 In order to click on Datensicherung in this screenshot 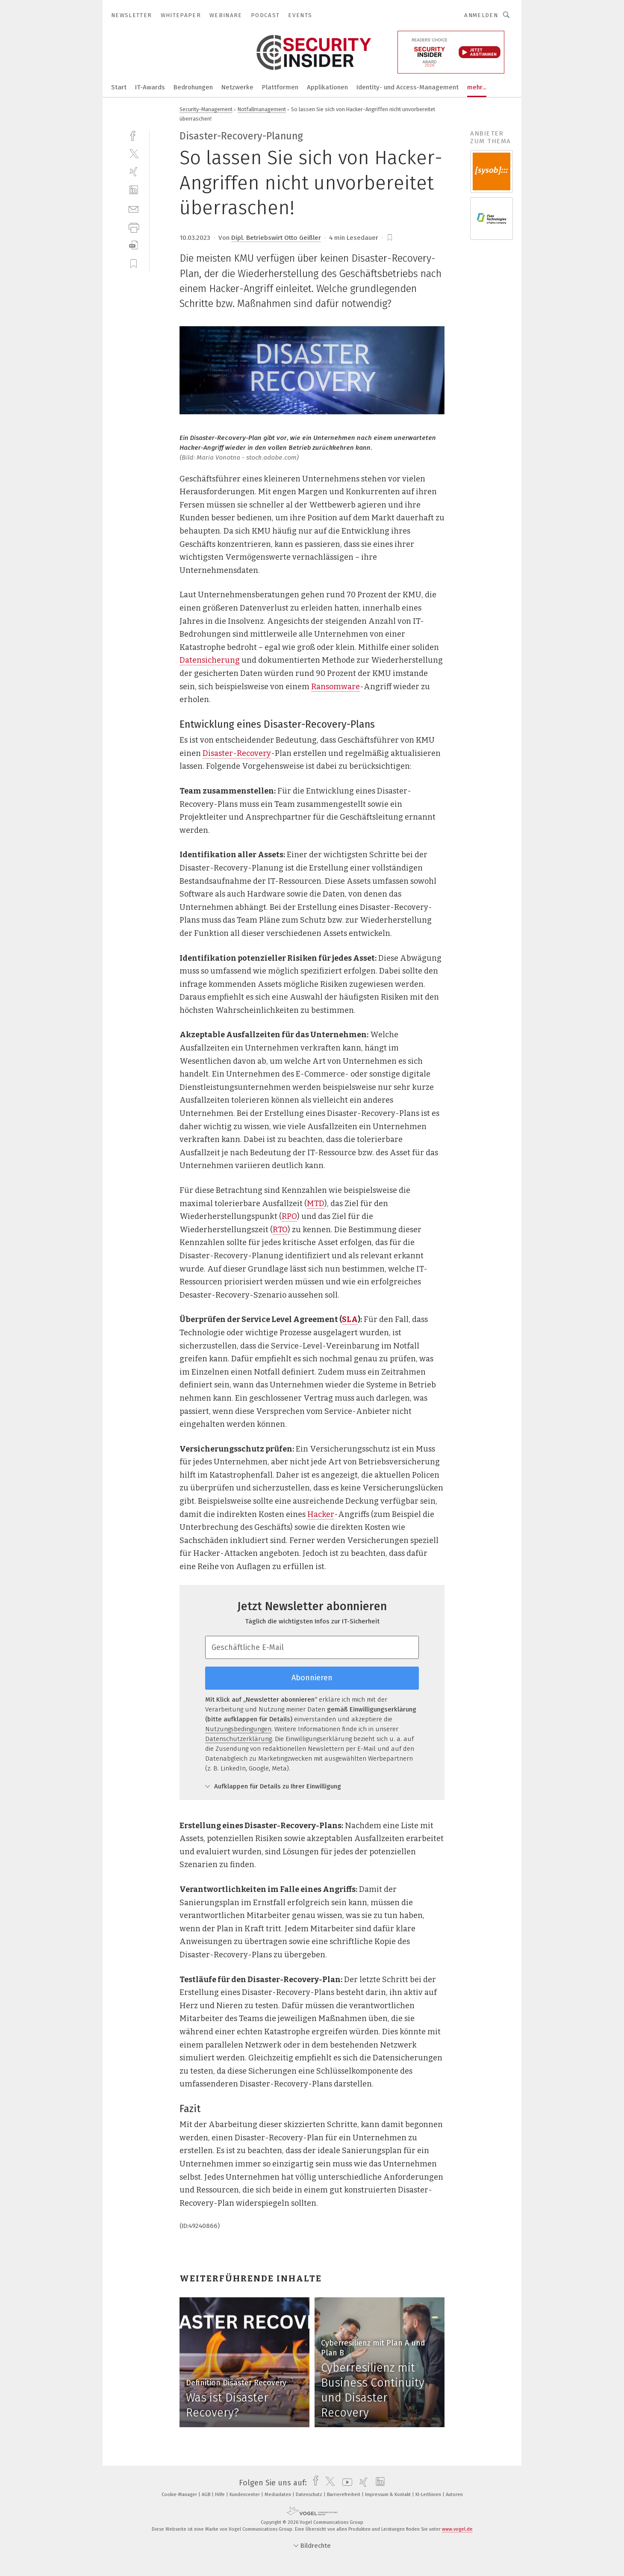, I will do `click(210, 660)`.